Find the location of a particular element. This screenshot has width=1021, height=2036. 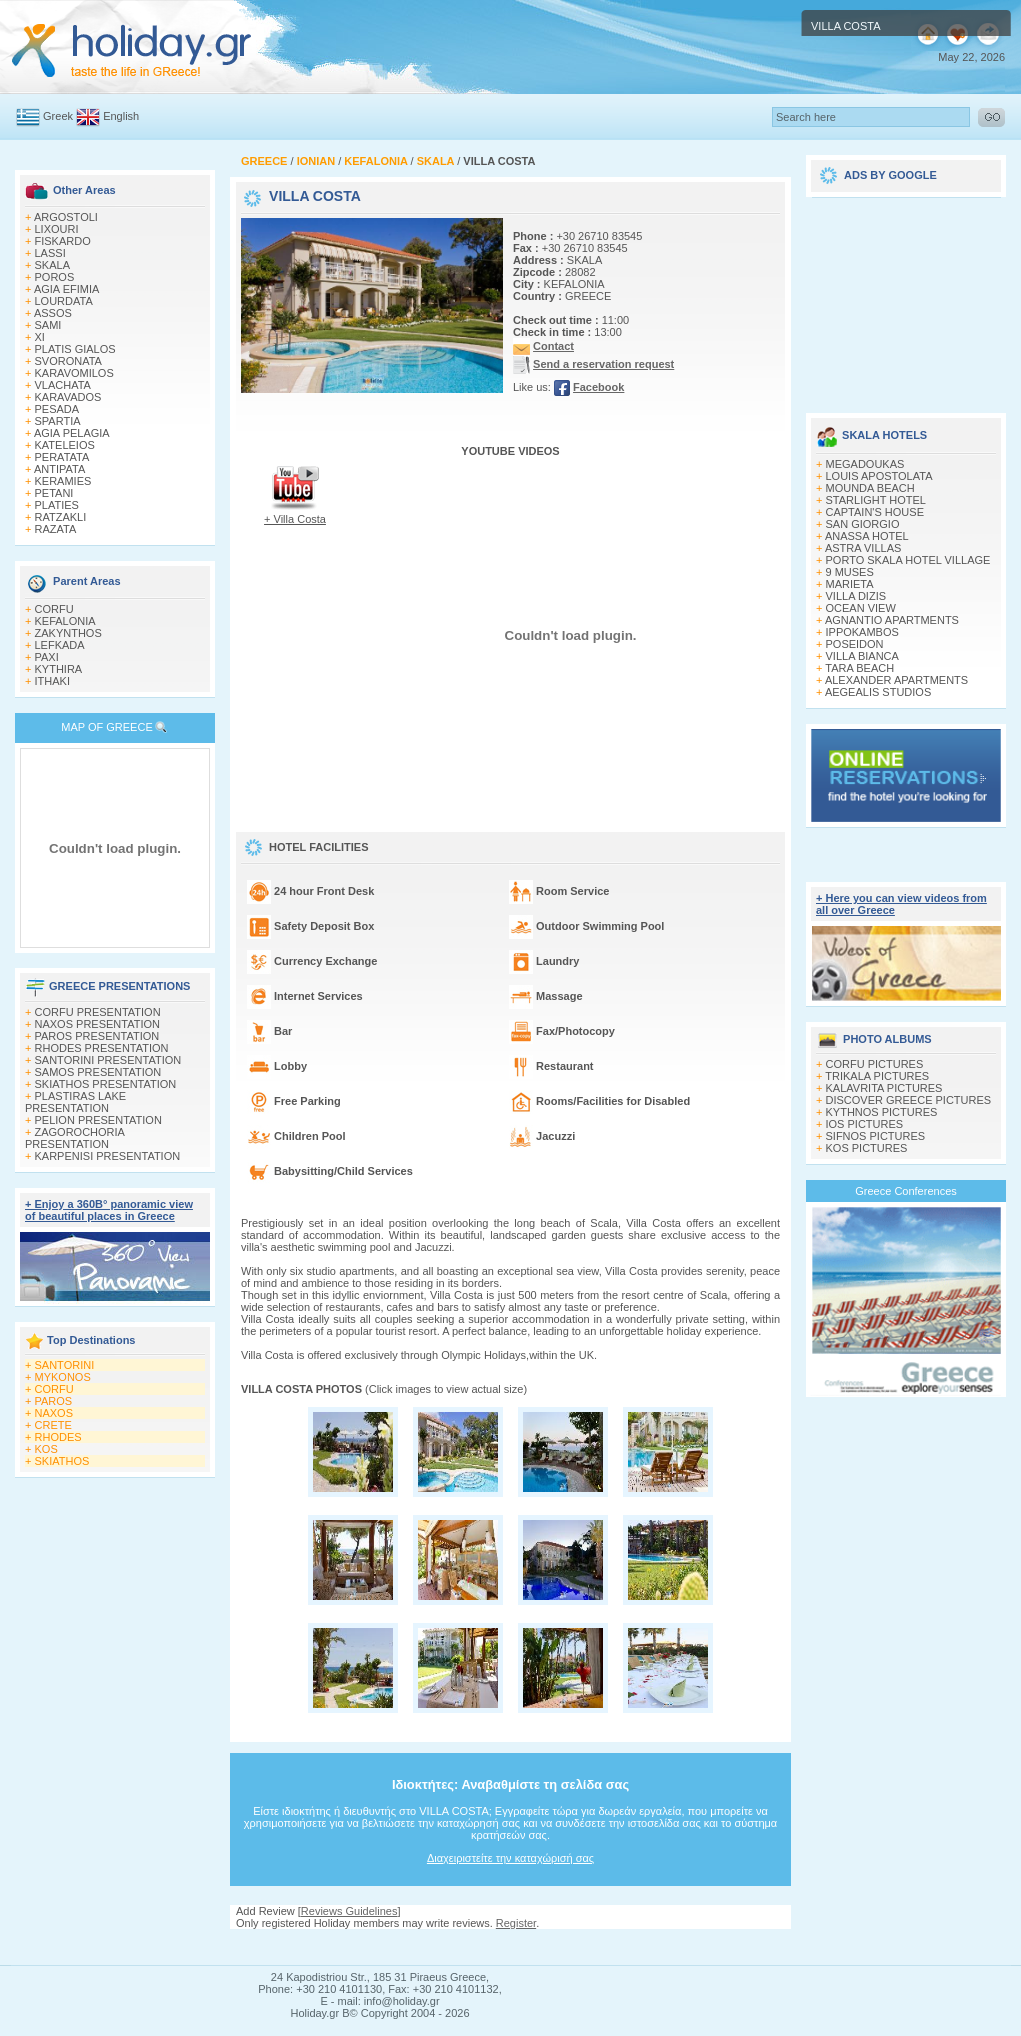

ANASSA HOTEL is located at coordinates (867, 536).